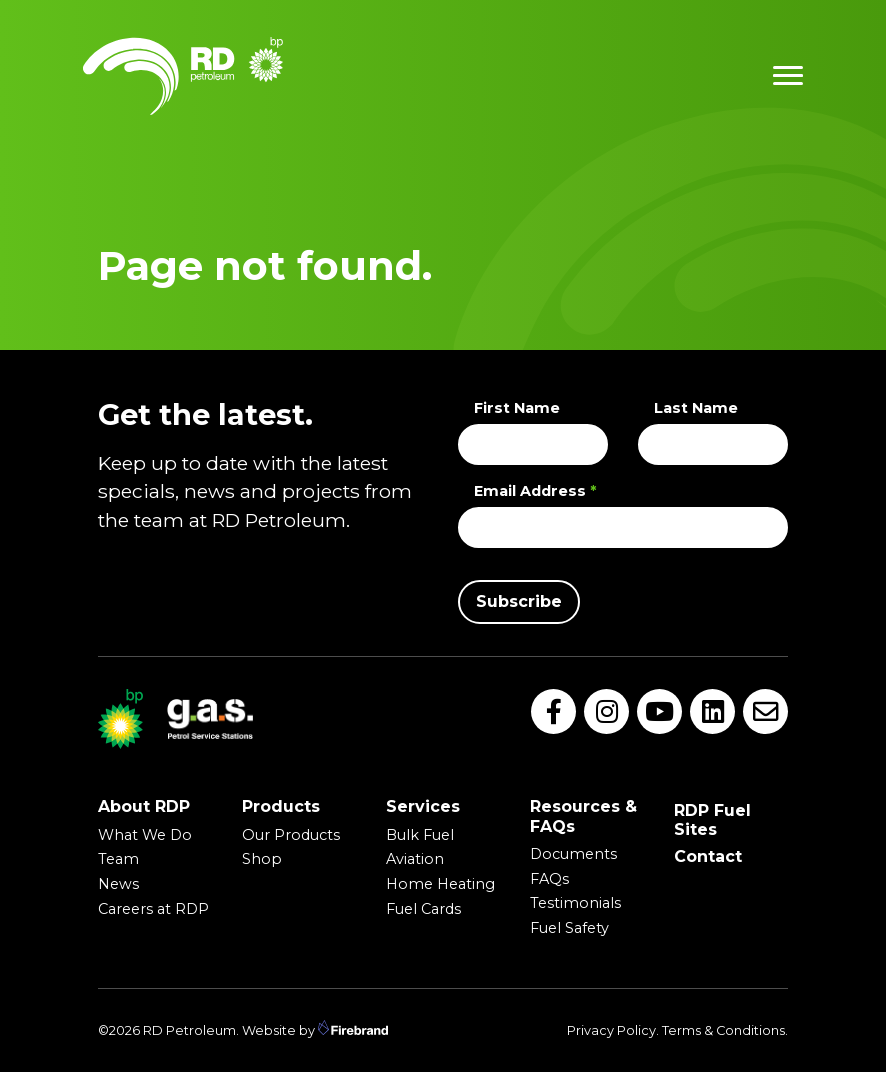 The image size is (886, 1072). Describe the element at coordinates (696, 408) in the screenshot. I see `Last Name` at that location.